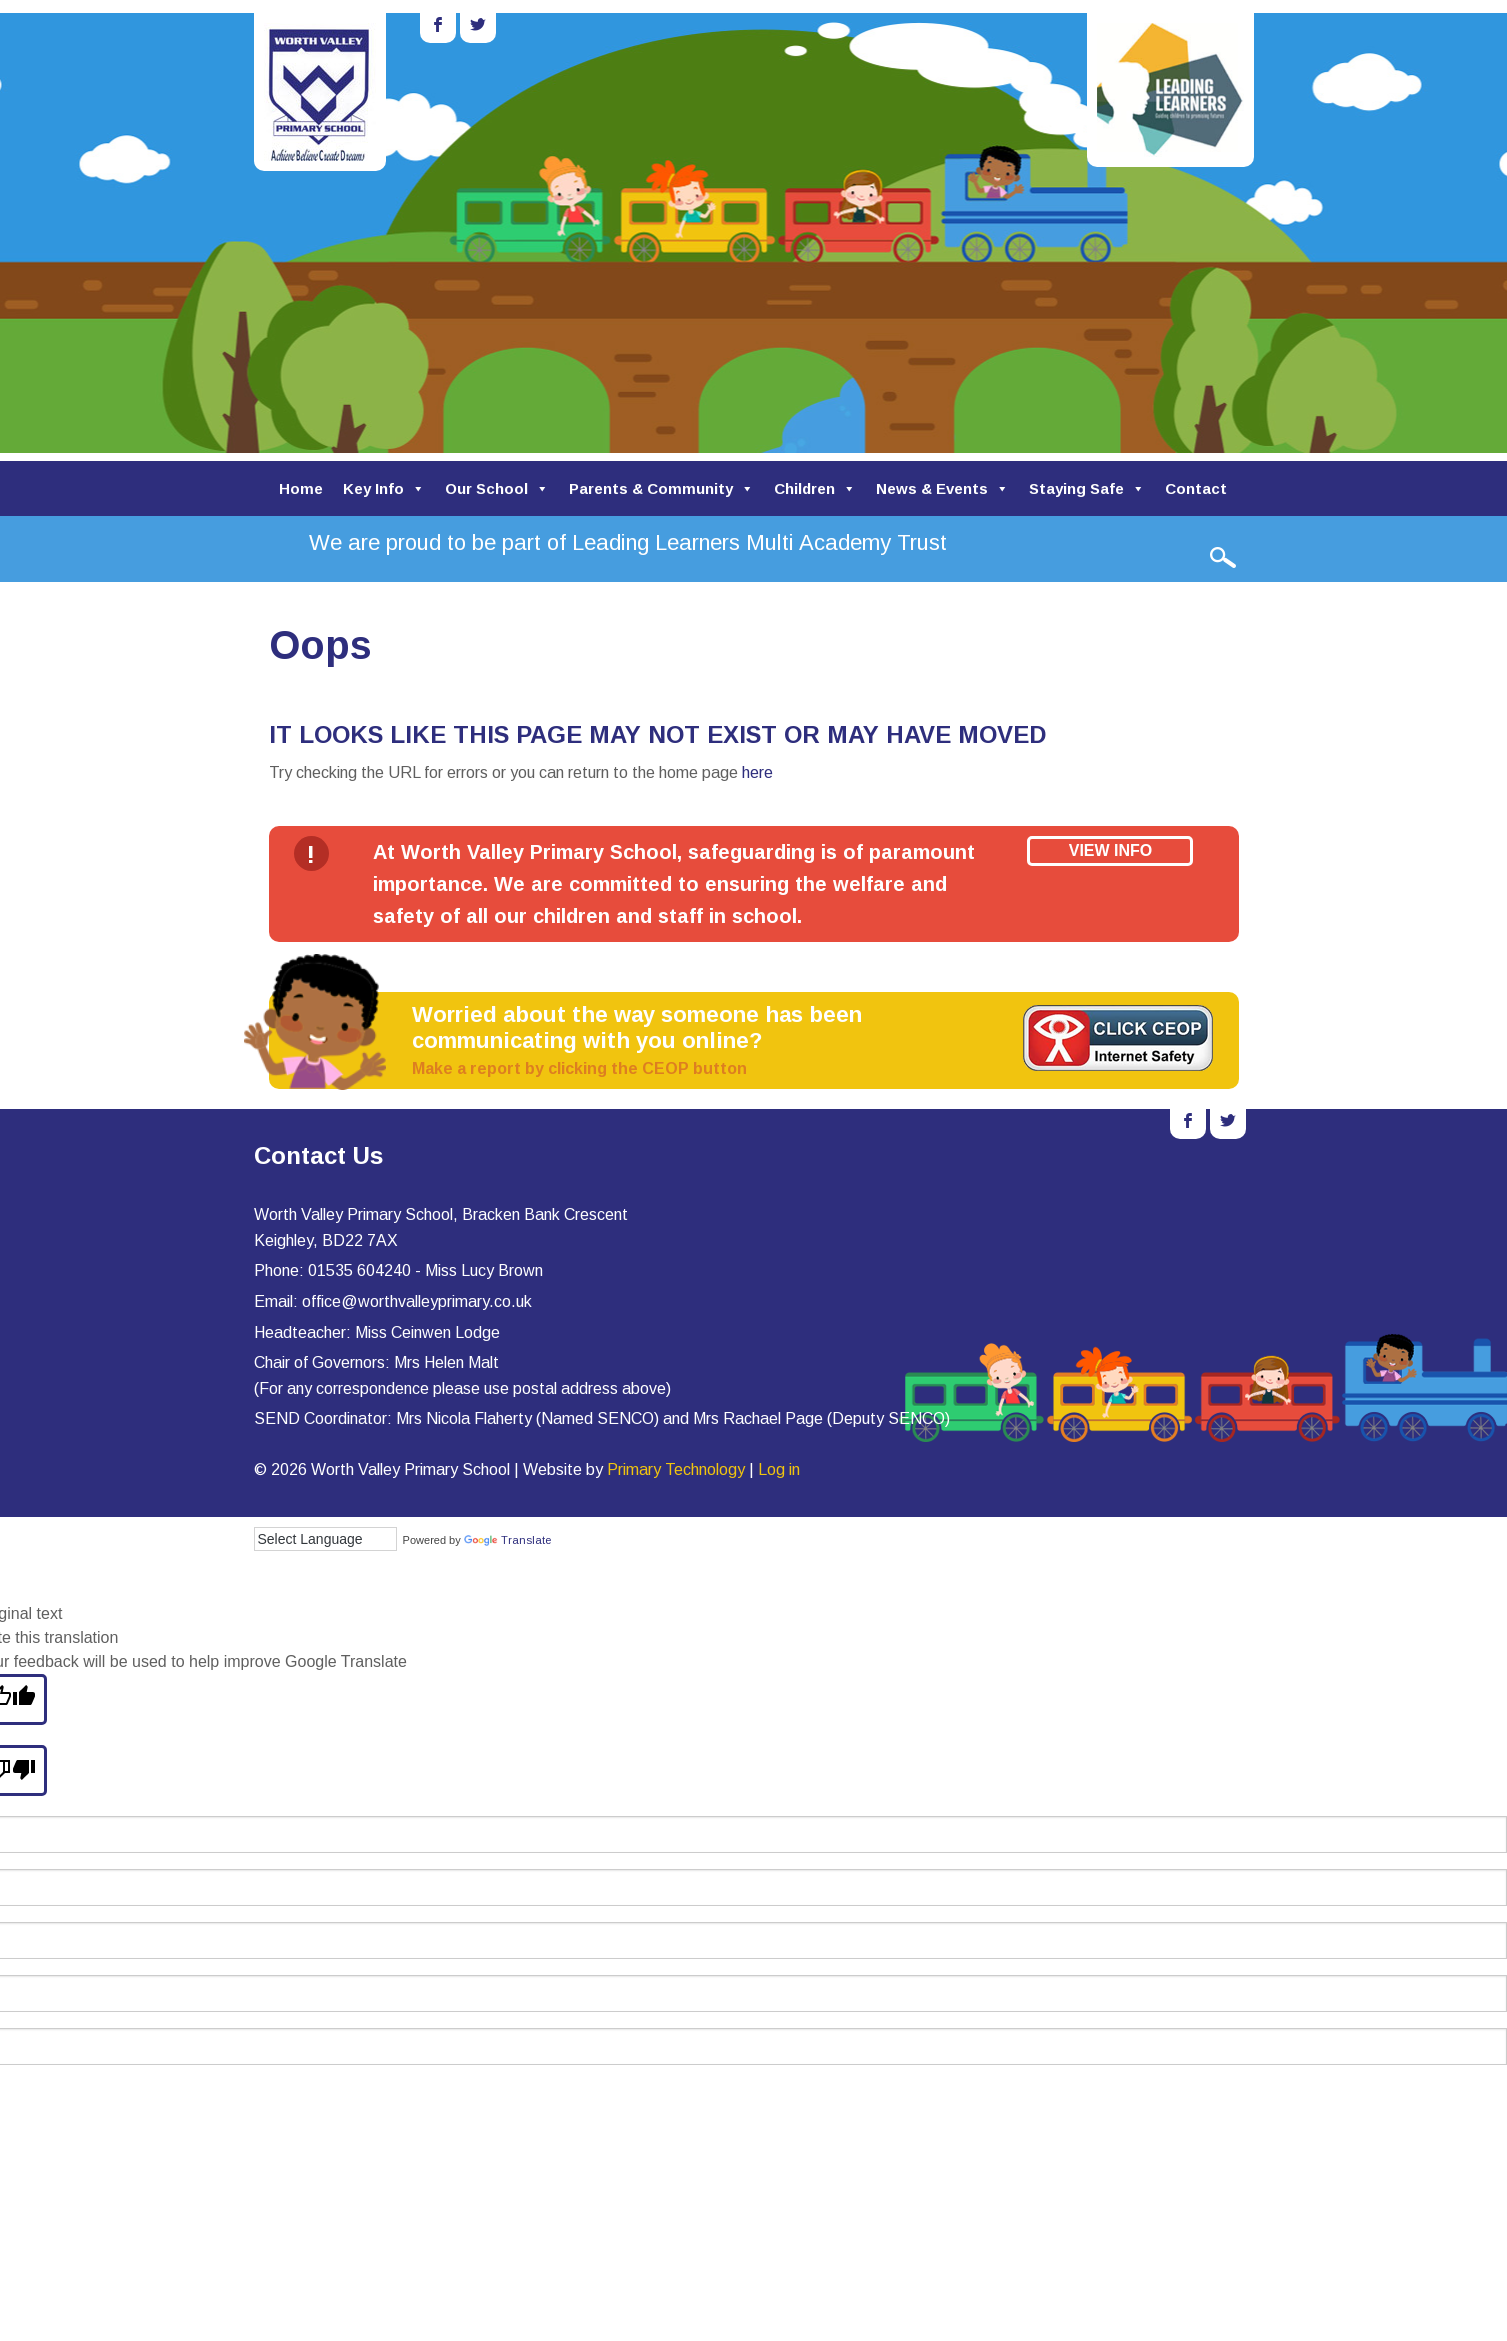 Image resolution: width=1507 pixels, height=2341 pixels. I want to click on Children, so click(815, 488).